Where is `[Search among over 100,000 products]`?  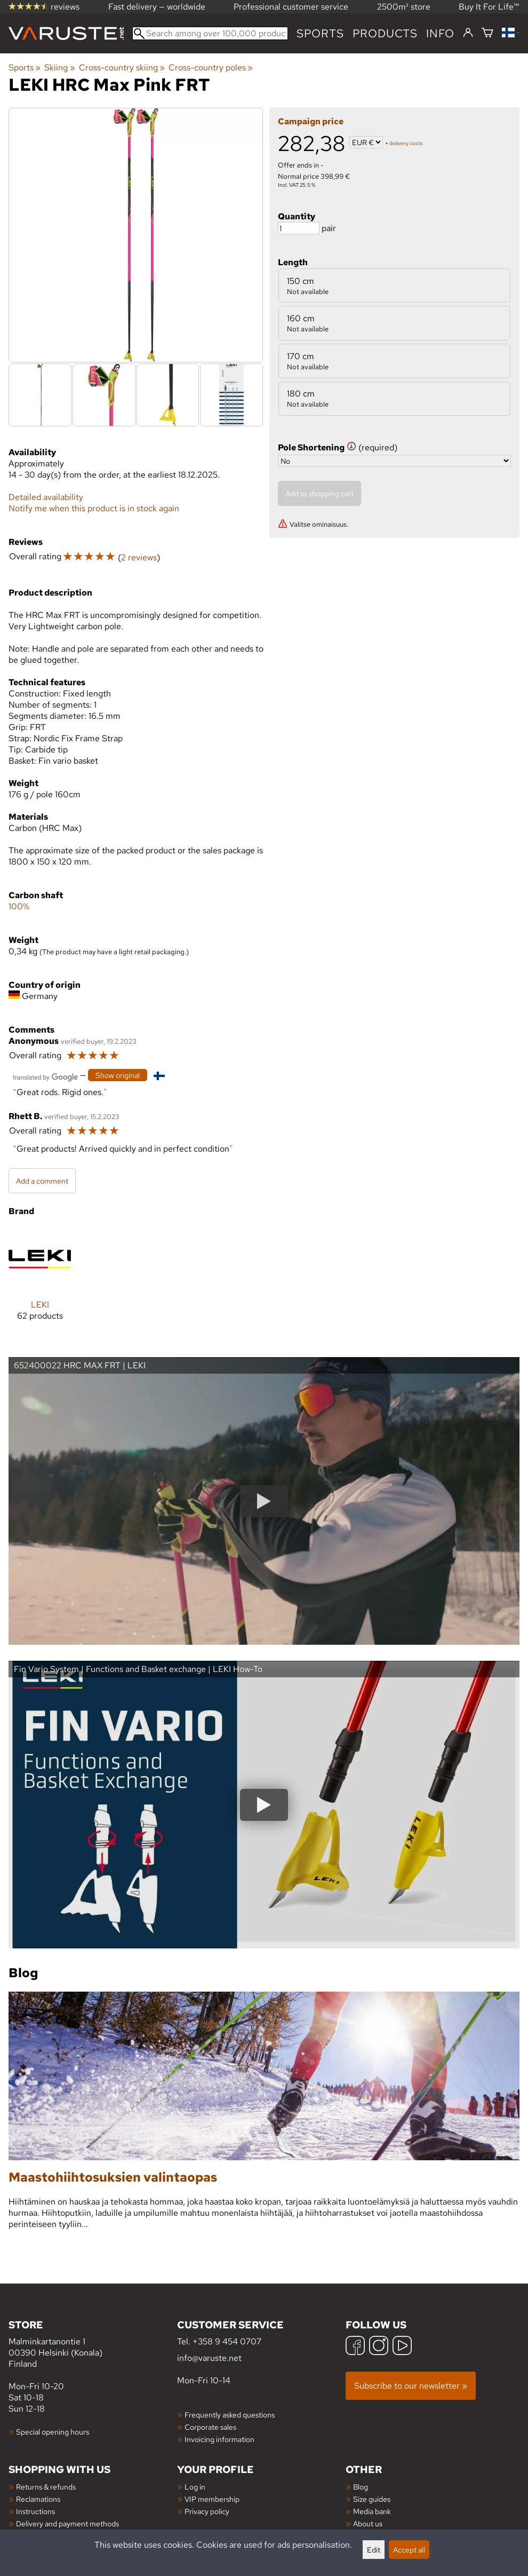 [Search among over 100,000 products] is located at coordinates (210, 33).